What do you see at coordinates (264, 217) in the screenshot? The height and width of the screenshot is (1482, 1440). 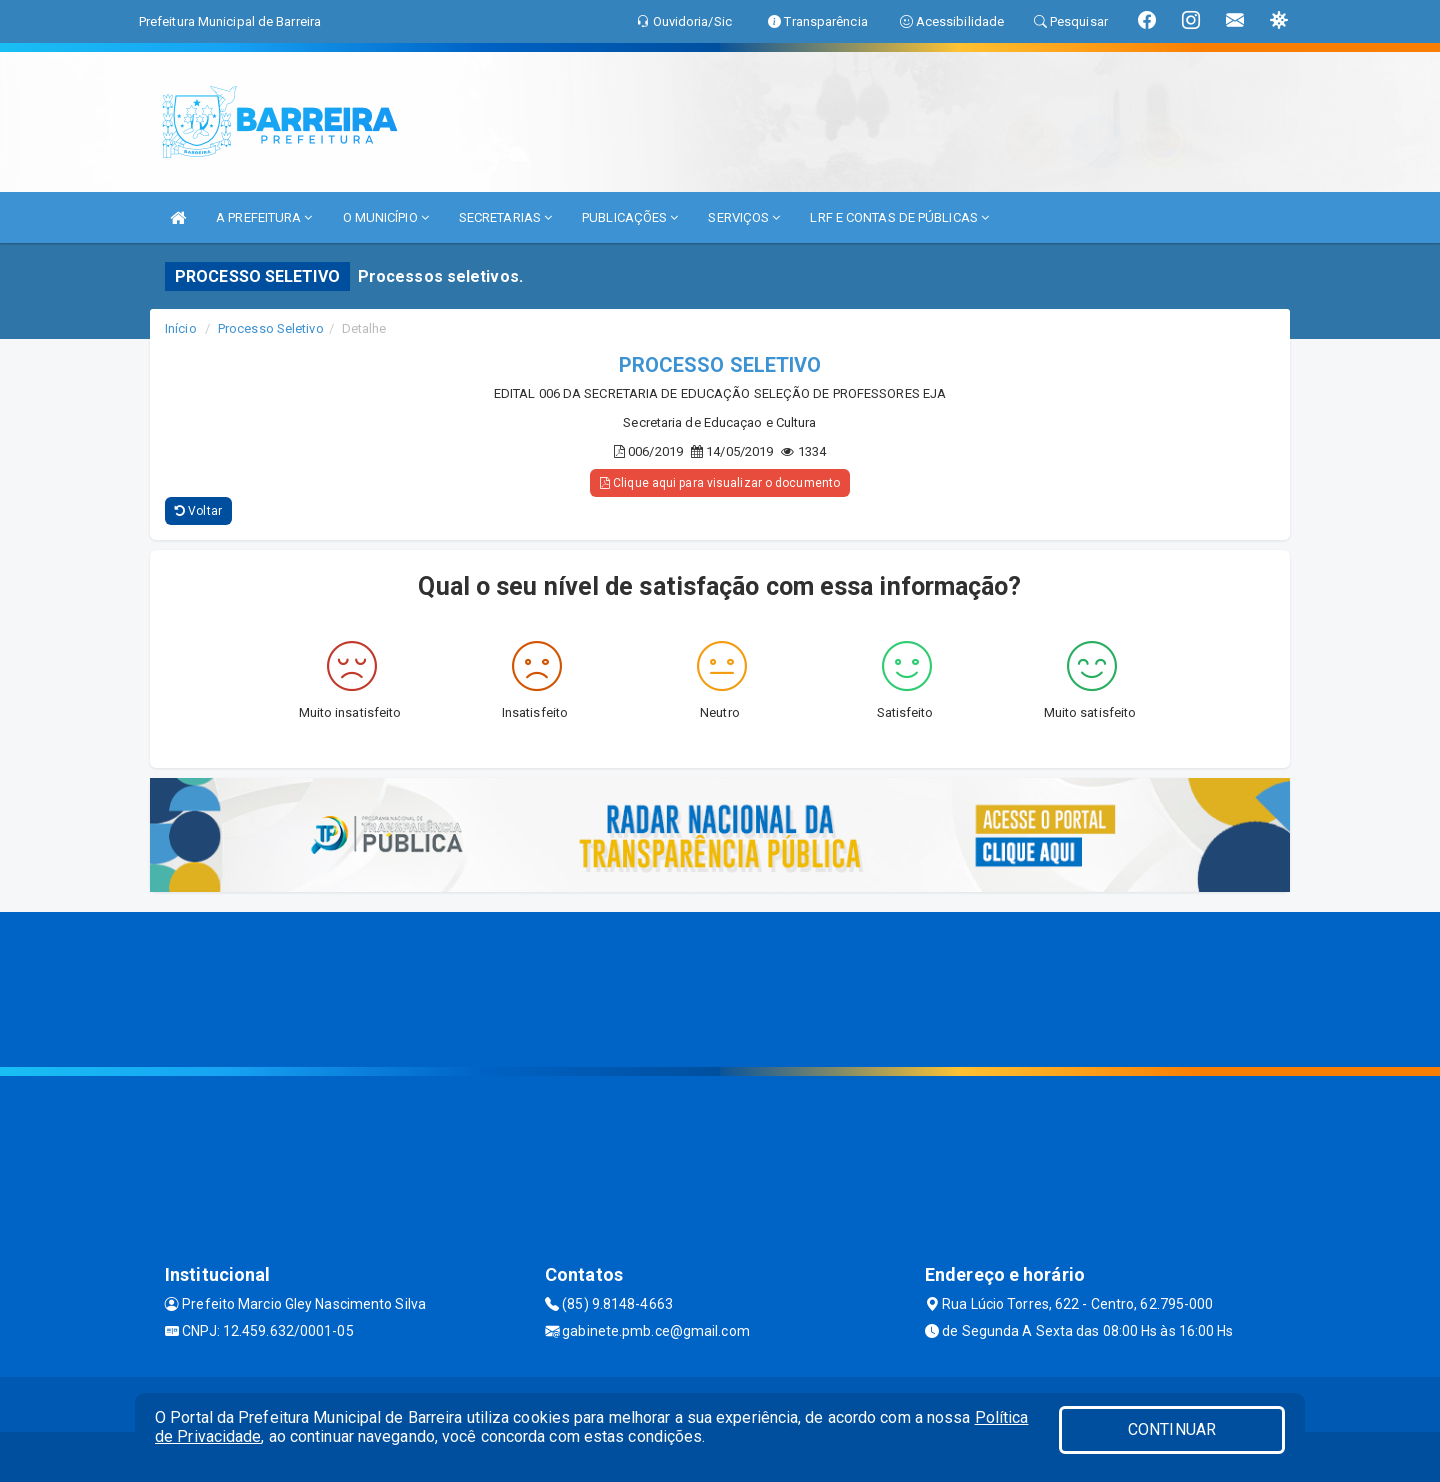 I see `A PREFEITURA` at bounding box center [264, 217].